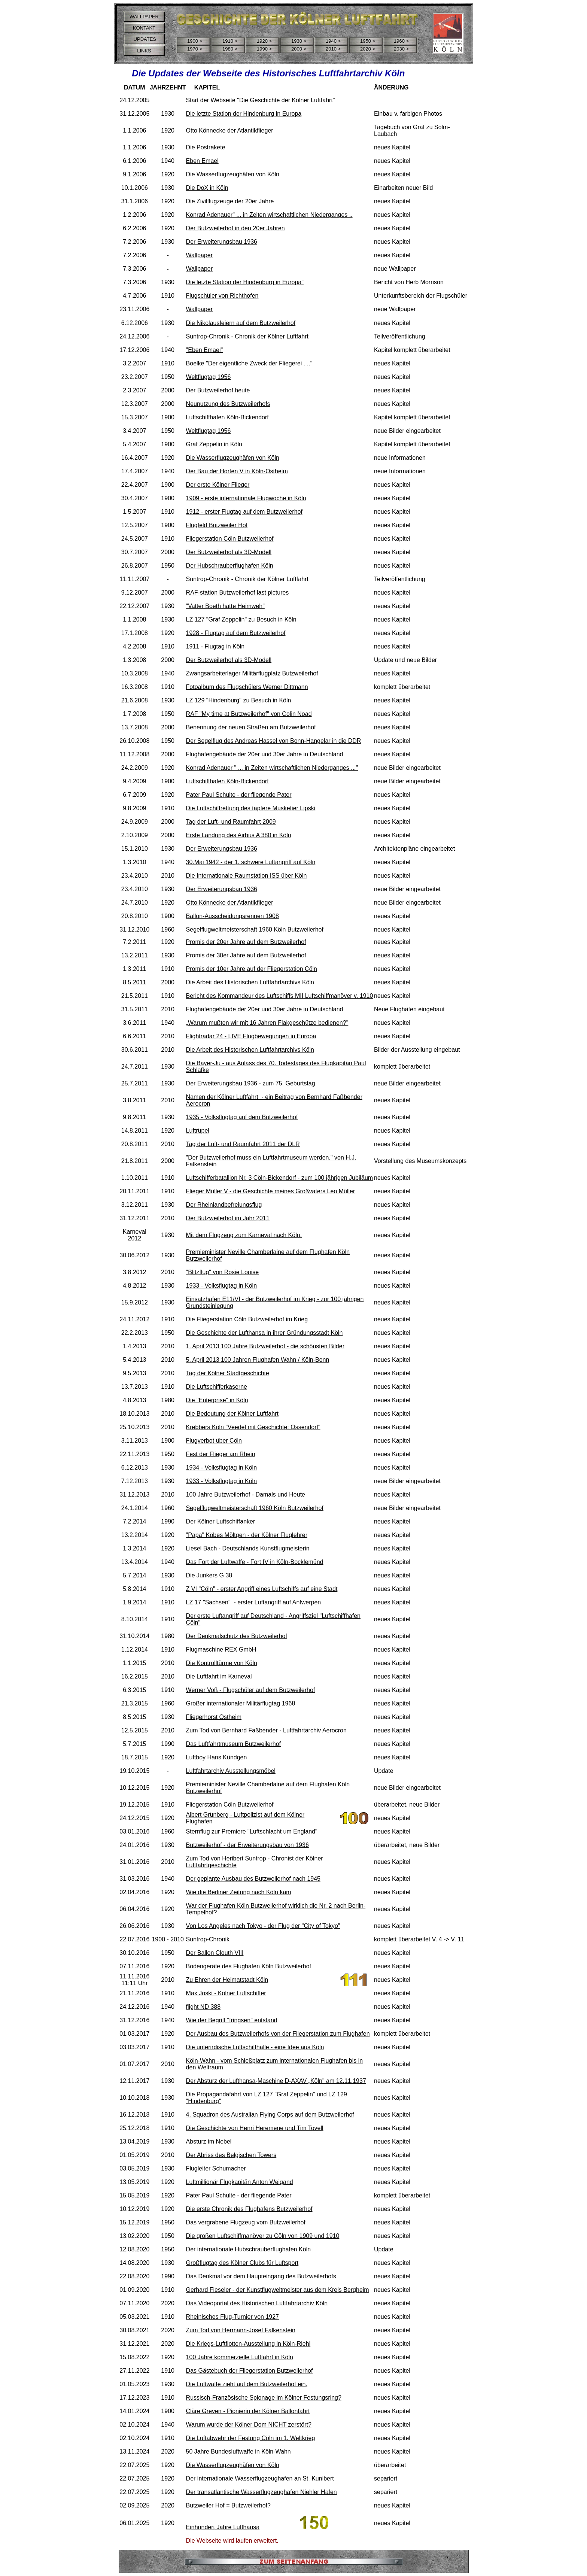 The image size is (587, 2576). What do you see at coordinates (144, 51) in the screenshot?
I see `LINKS` at bounding box center [144, 51].